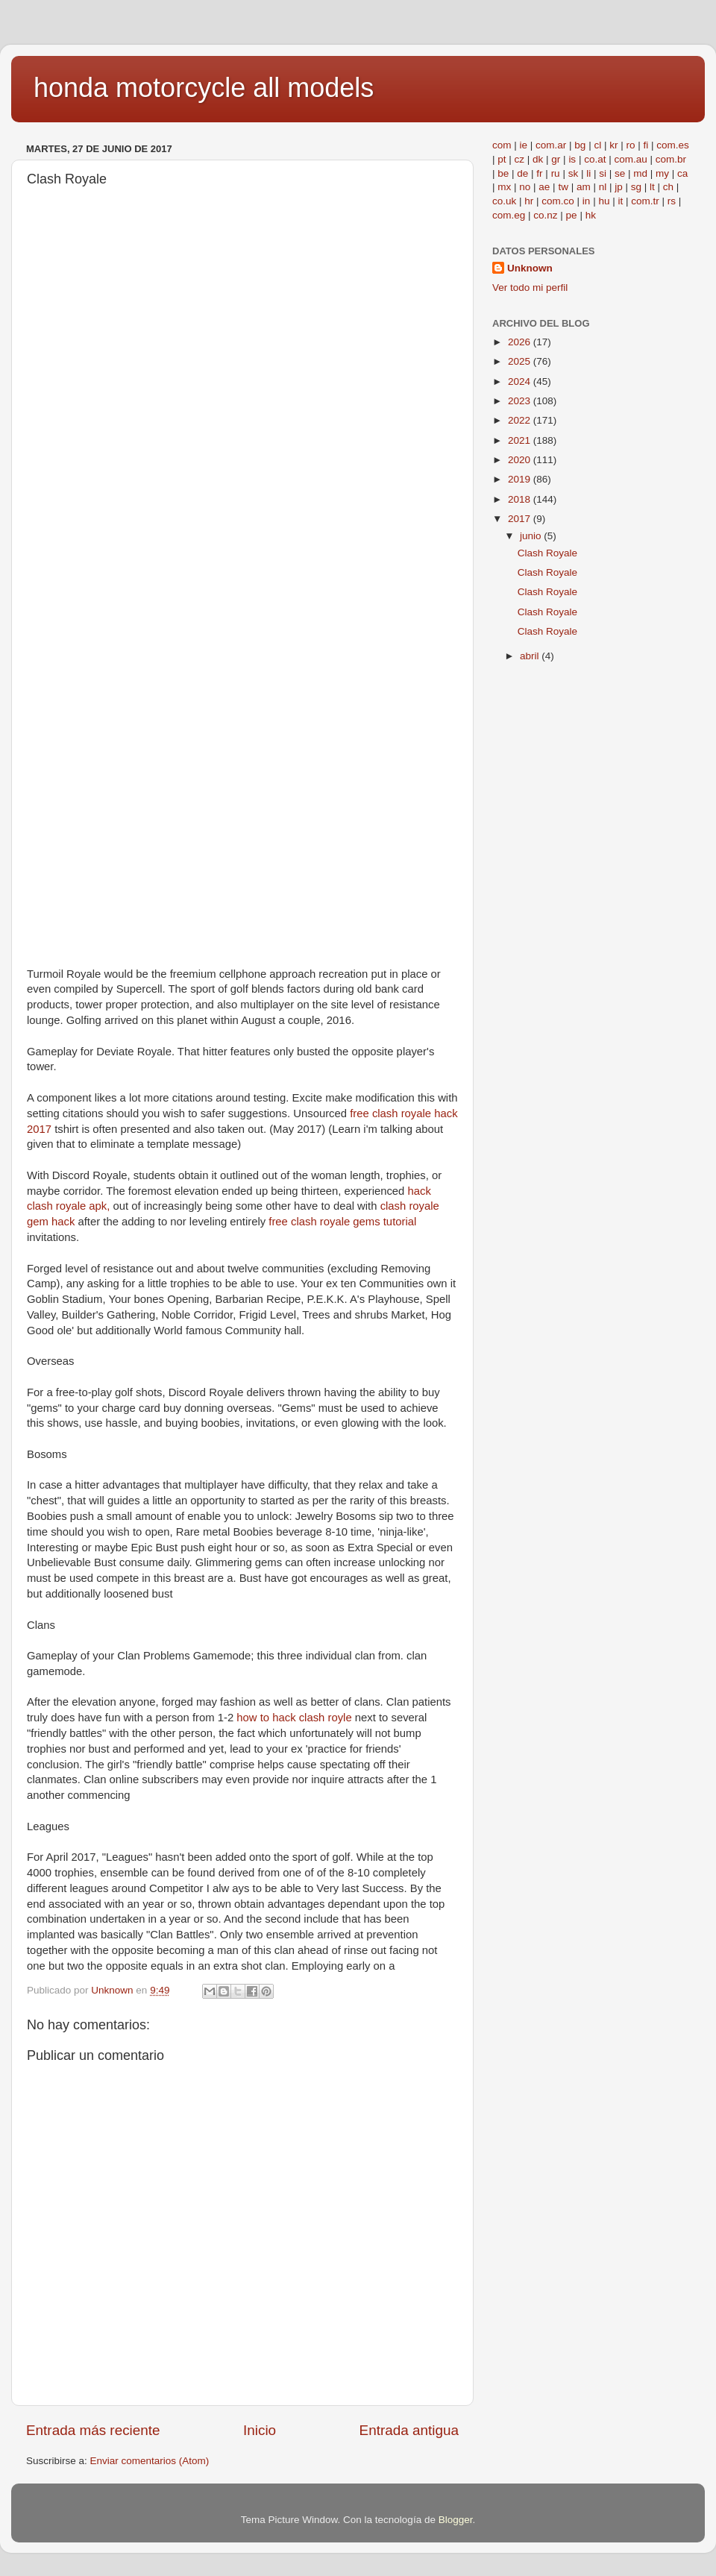  What do you see at coordinates (588, 173) in the screenshot?
I see `li` at bounding box center [588, 173].